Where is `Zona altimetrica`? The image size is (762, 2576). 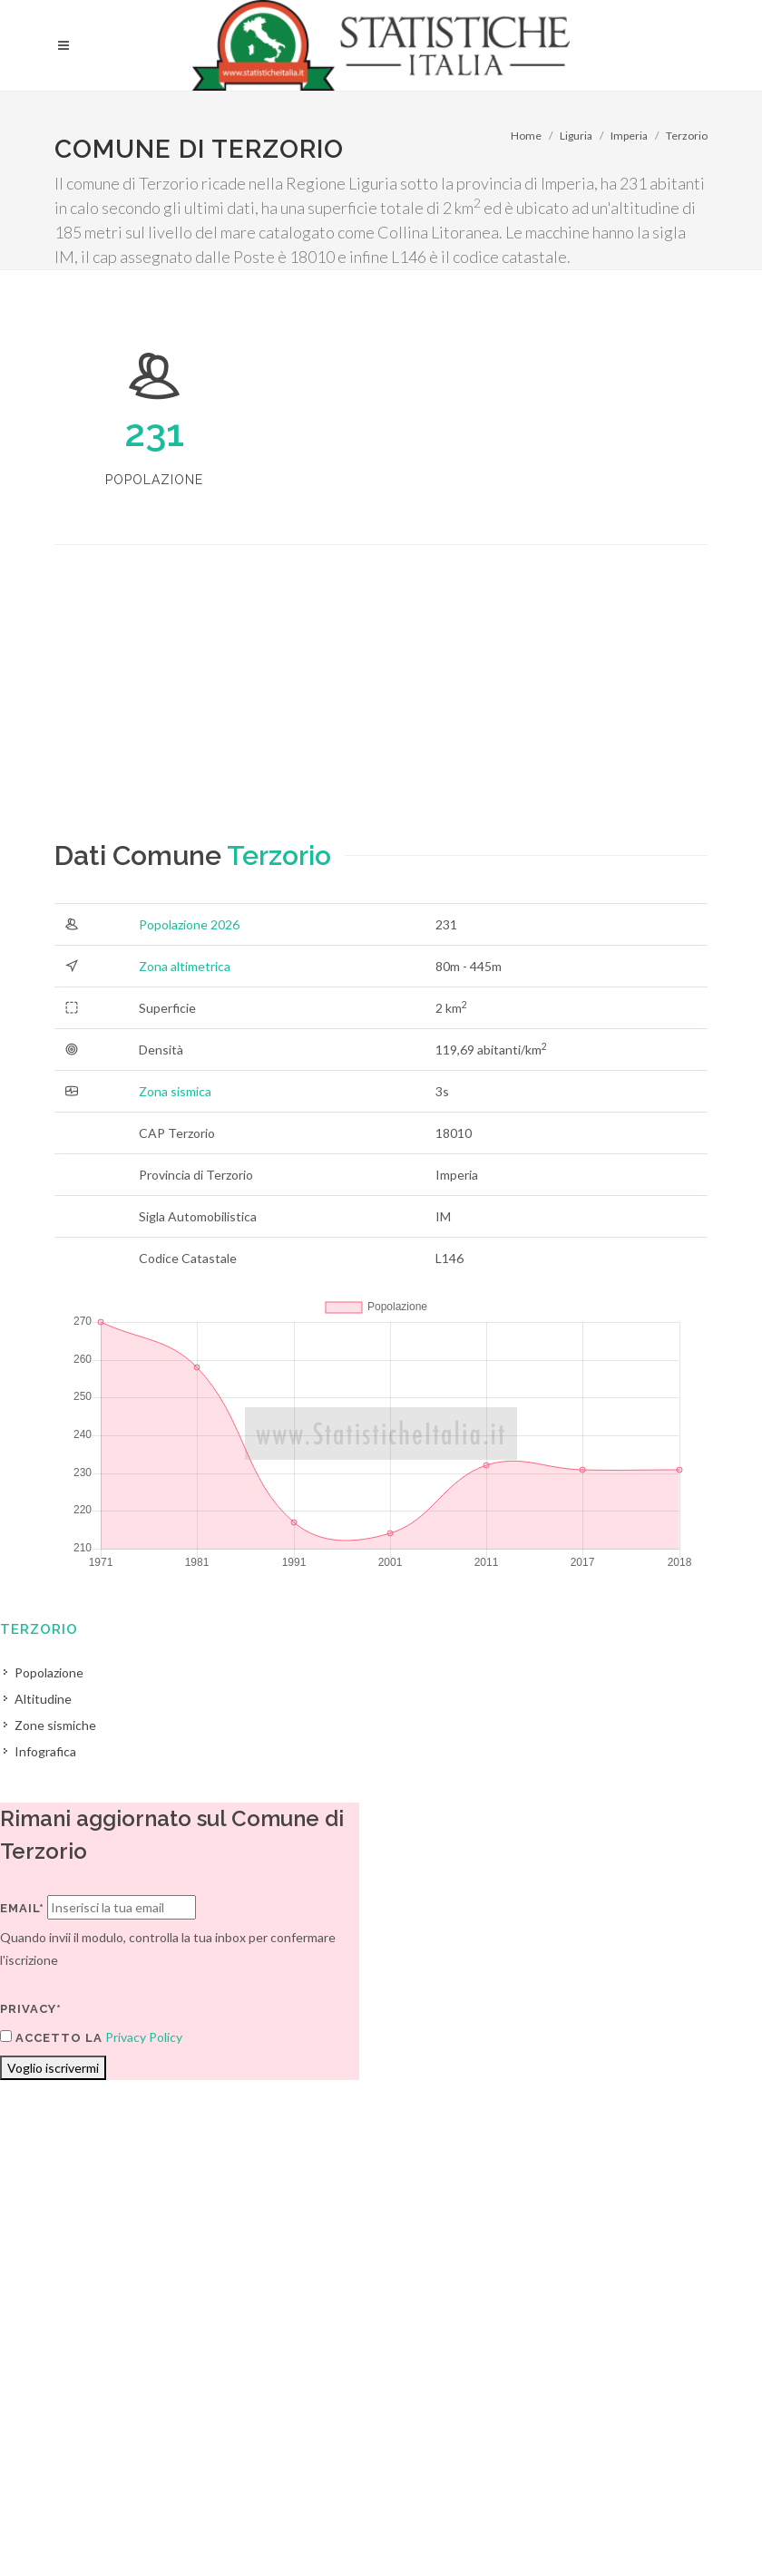
Zona altimetrica is located at coordinates (184, 966).